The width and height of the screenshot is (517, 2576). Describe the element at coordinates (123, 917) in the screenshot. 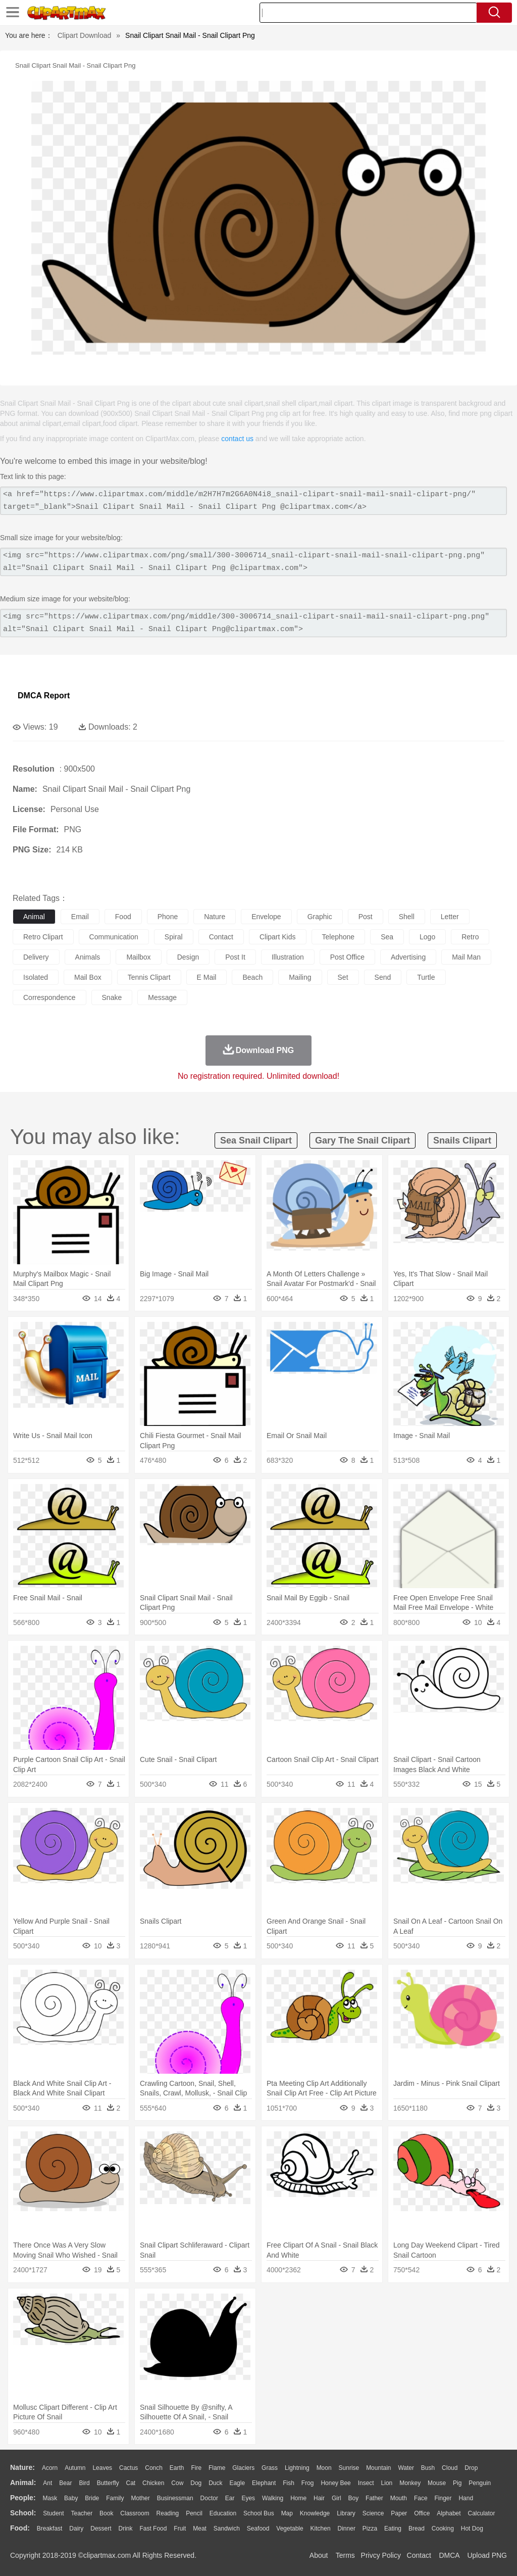

I see `food` at that location.